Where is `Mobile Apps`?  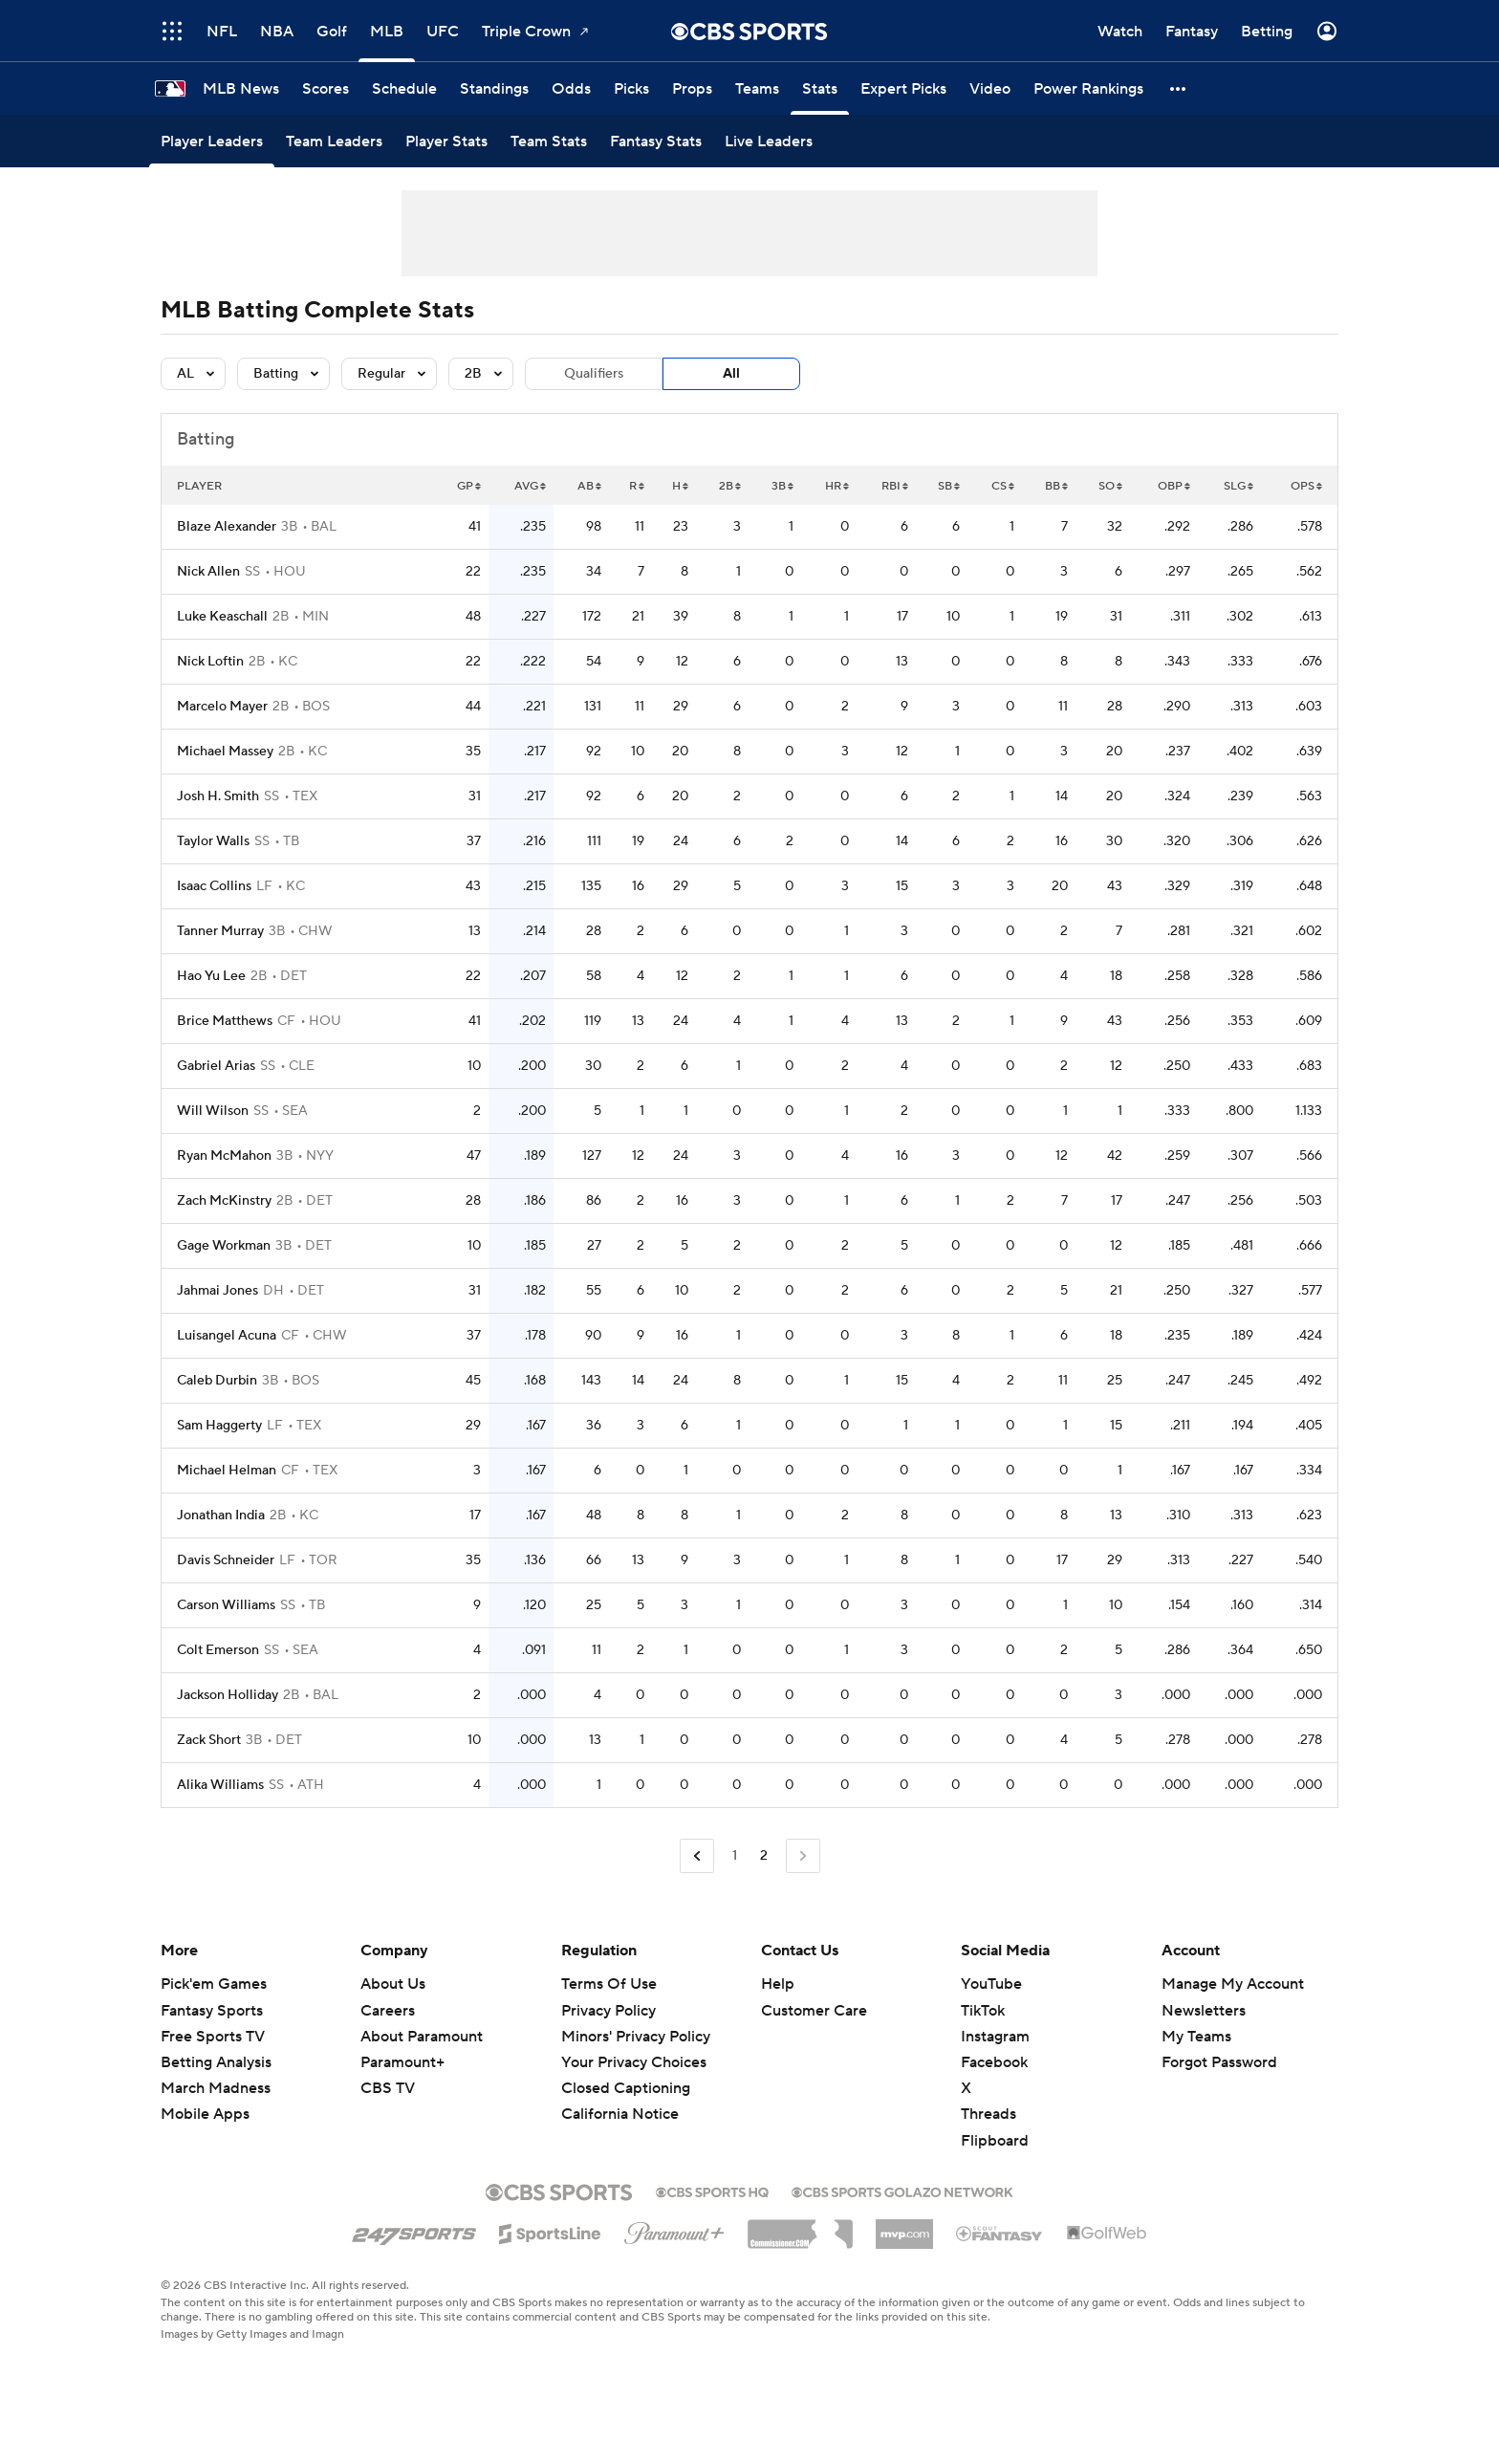 Mobile Apps is located at coordinates (205, 2114).